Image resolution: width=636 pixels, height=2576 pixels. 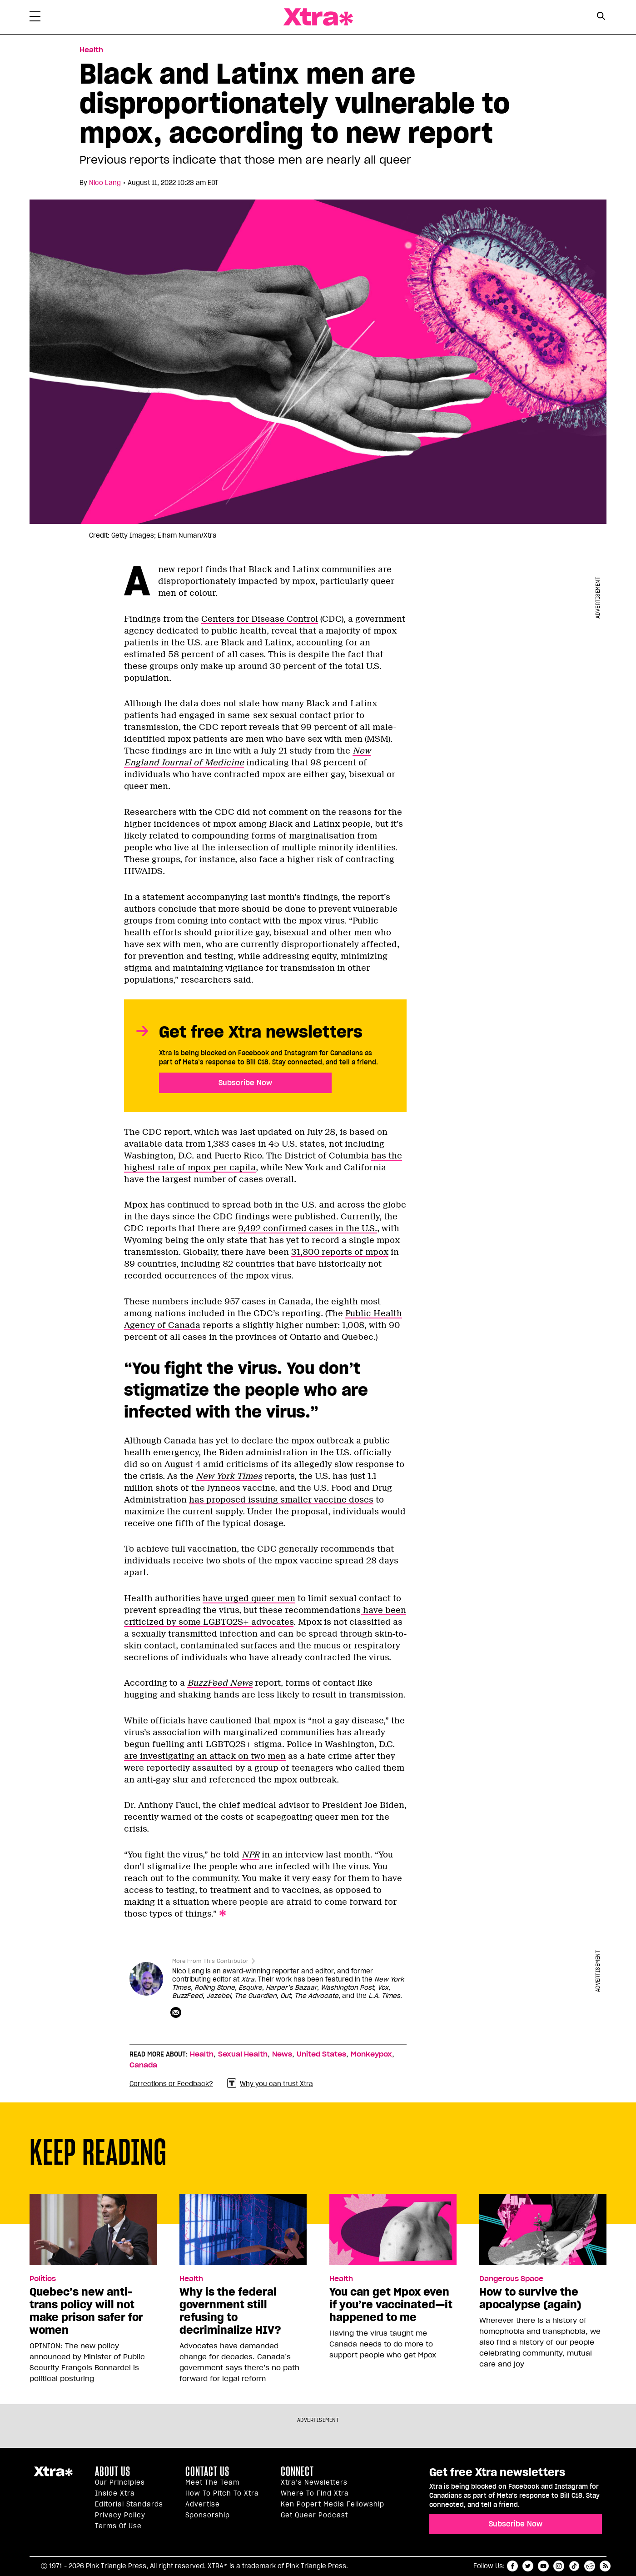 I want to click on Meet the Team, so click(x=212, y=2482).